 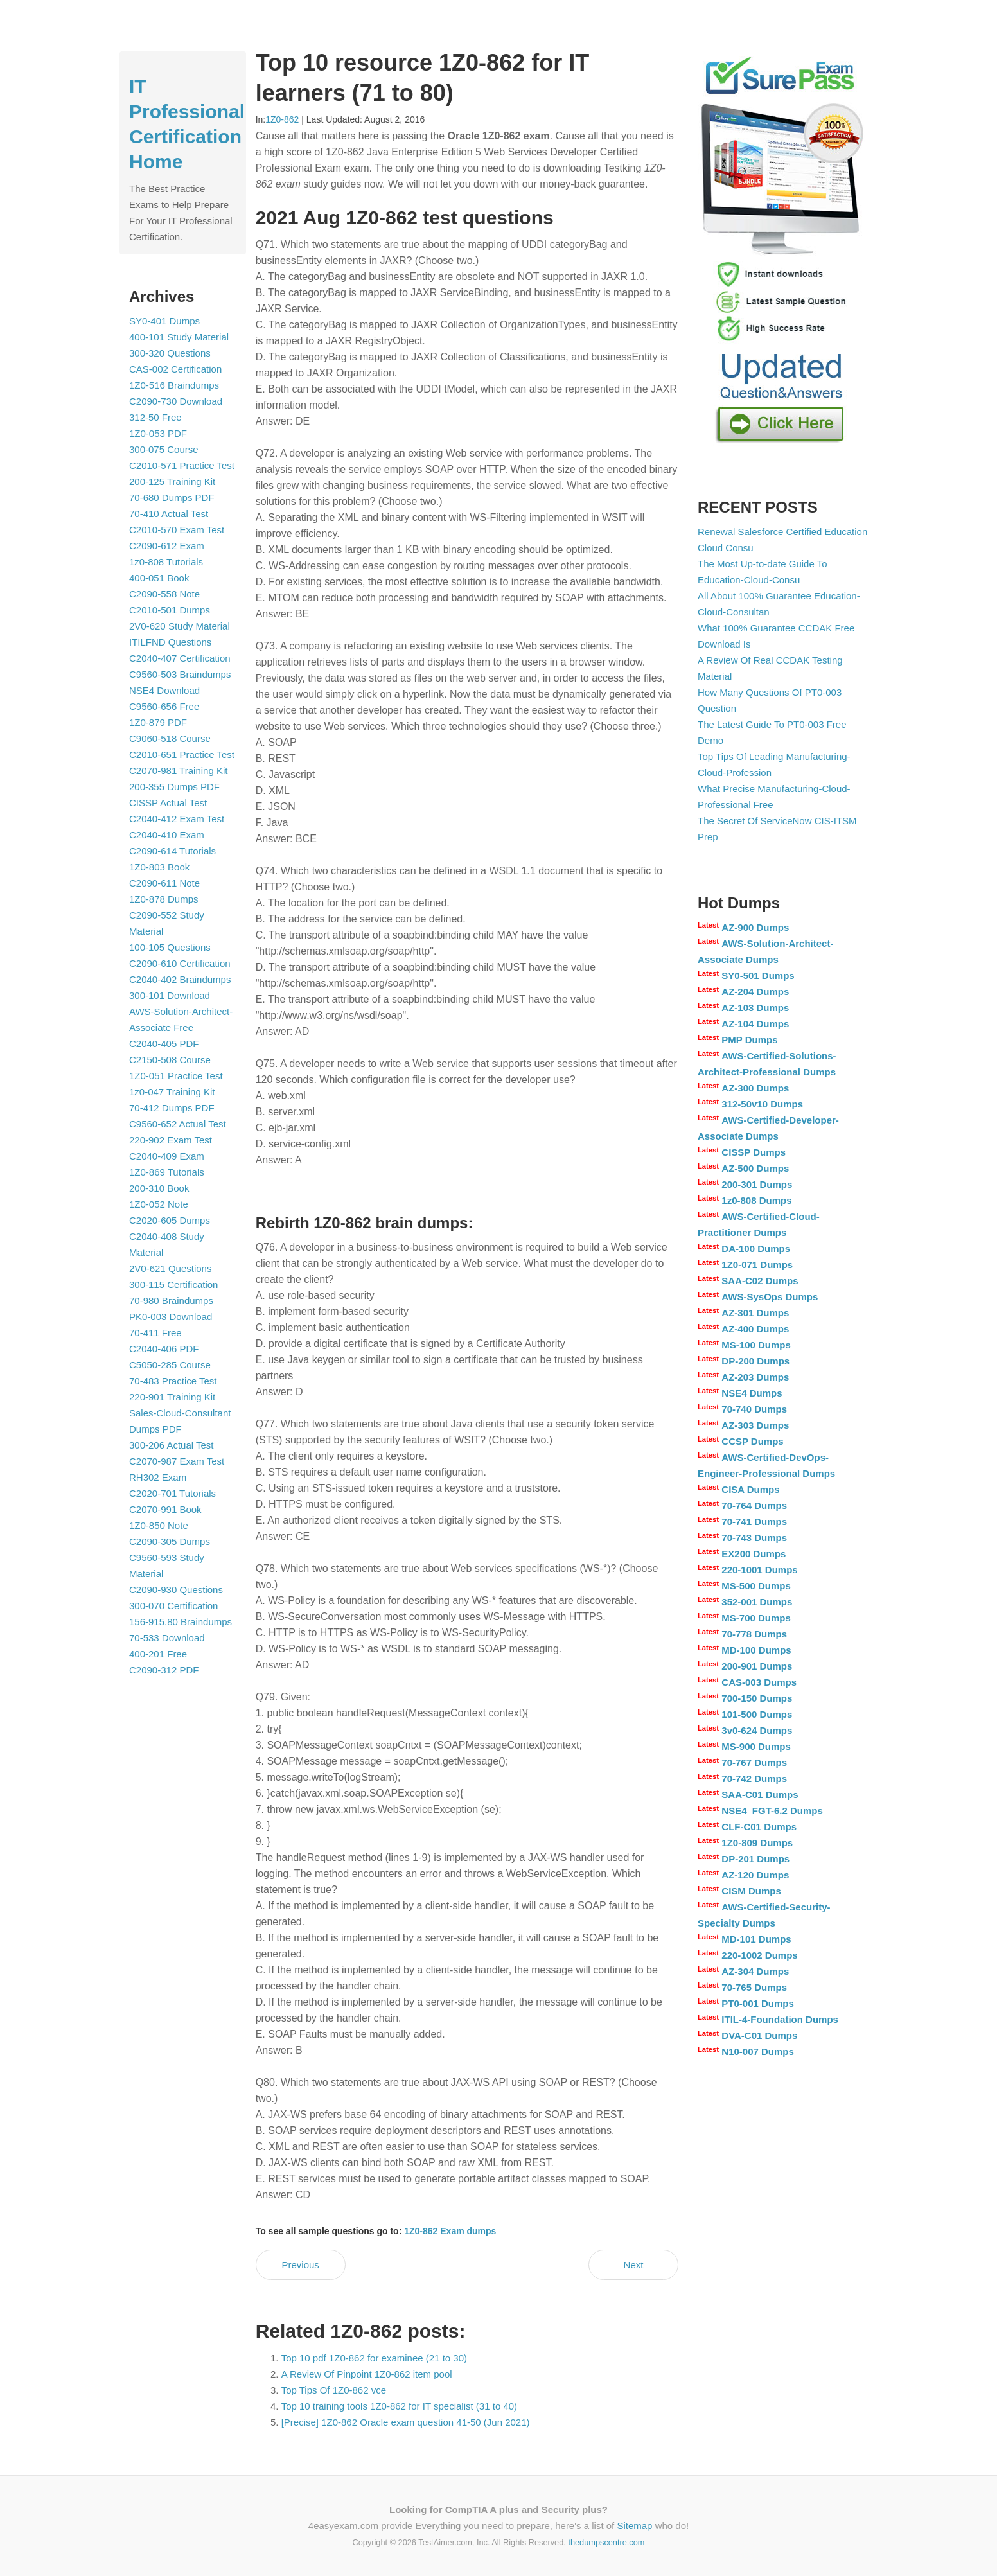 What do you see at coordinates (300, 2264) in the screenshot?
I see `Previous` at bounding box center [300, 2264].